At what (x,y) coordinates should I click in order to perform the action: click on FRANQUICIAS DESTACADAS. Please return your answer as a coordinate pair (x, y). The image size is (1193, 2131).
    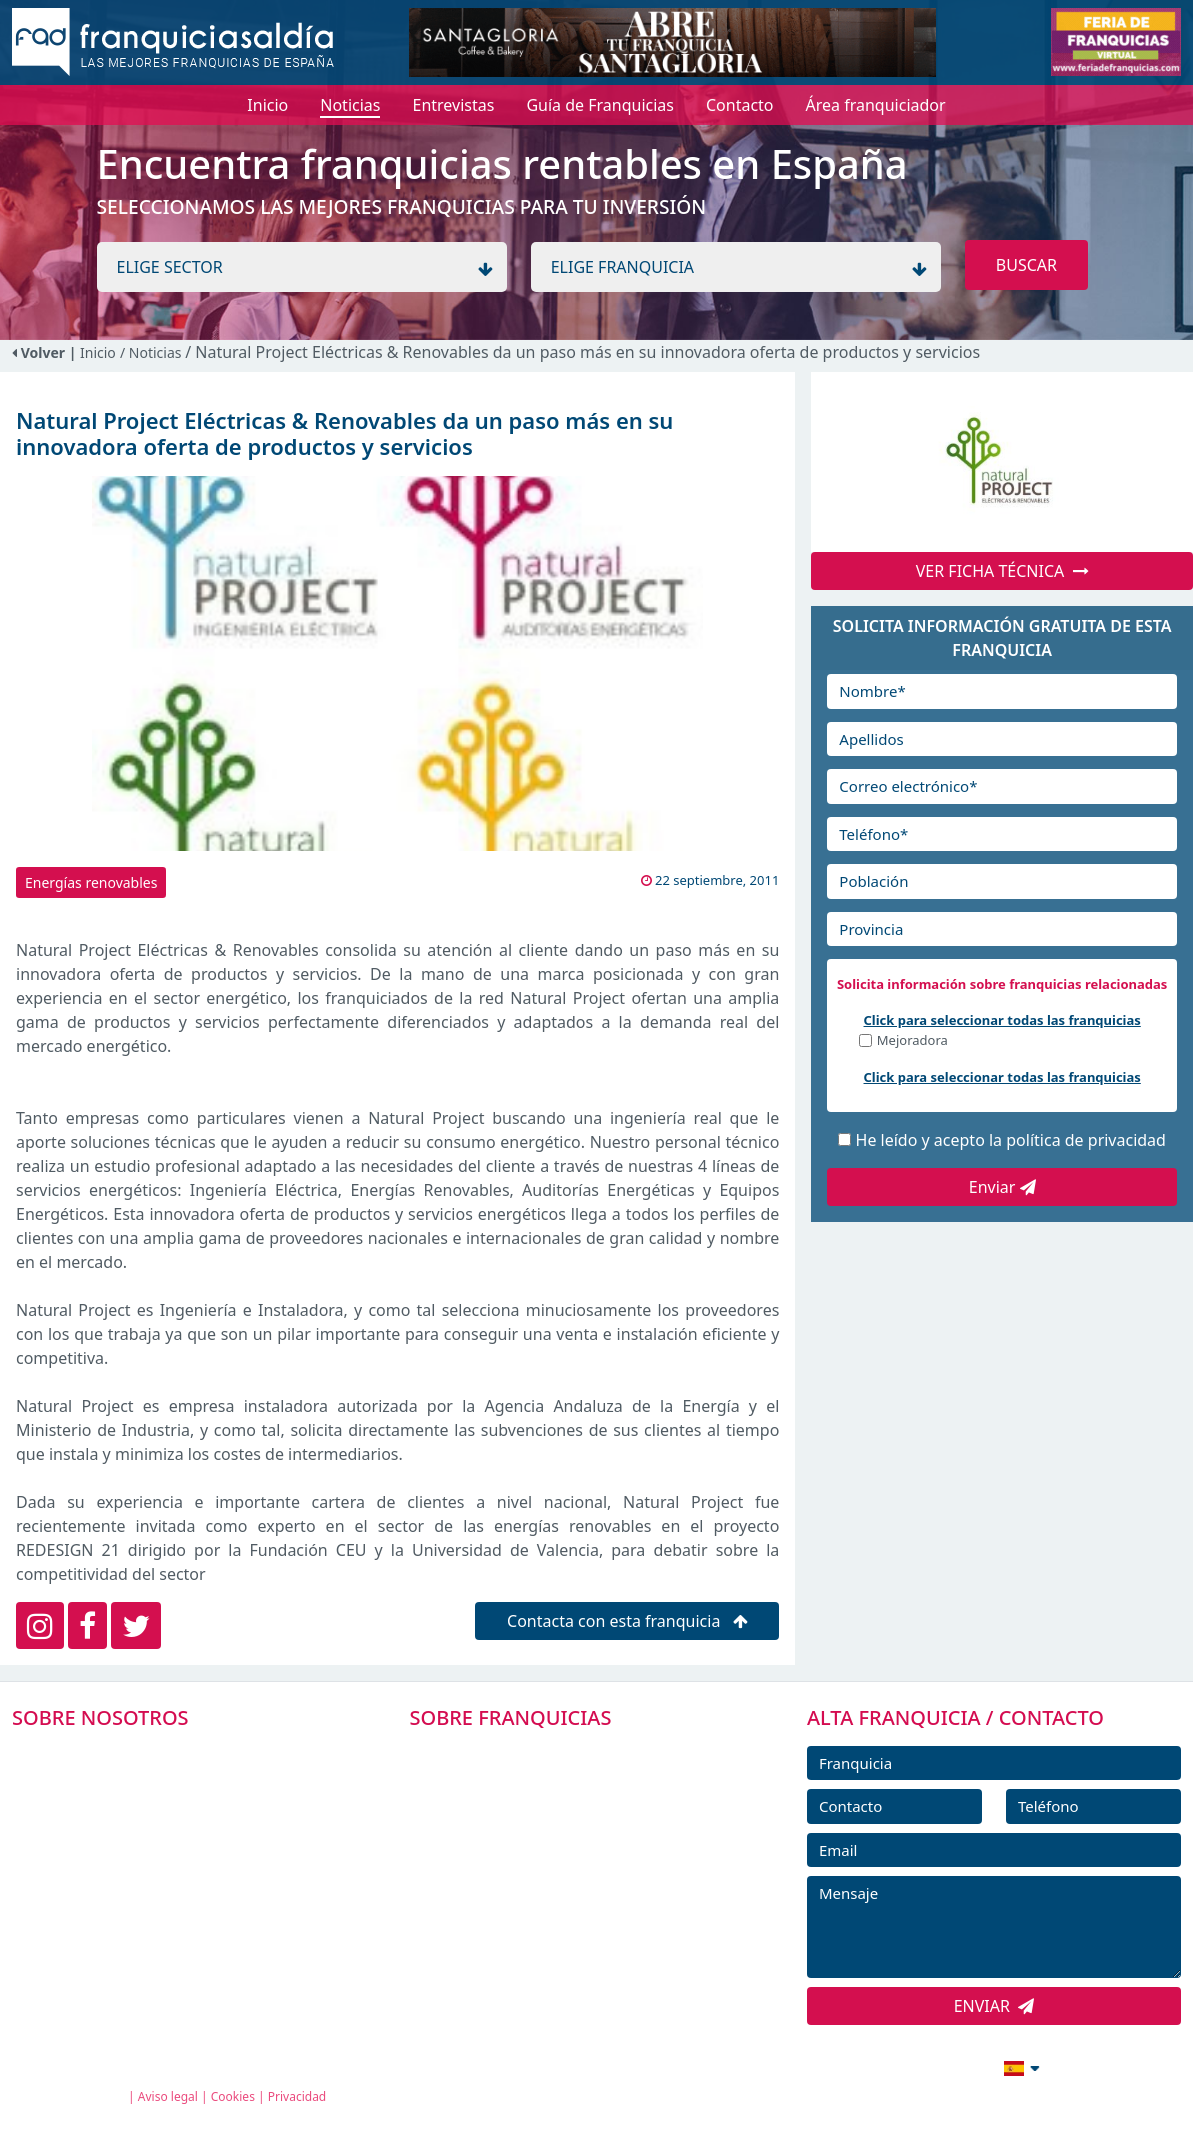
    Looking at the image, I should click on (536, 1843).